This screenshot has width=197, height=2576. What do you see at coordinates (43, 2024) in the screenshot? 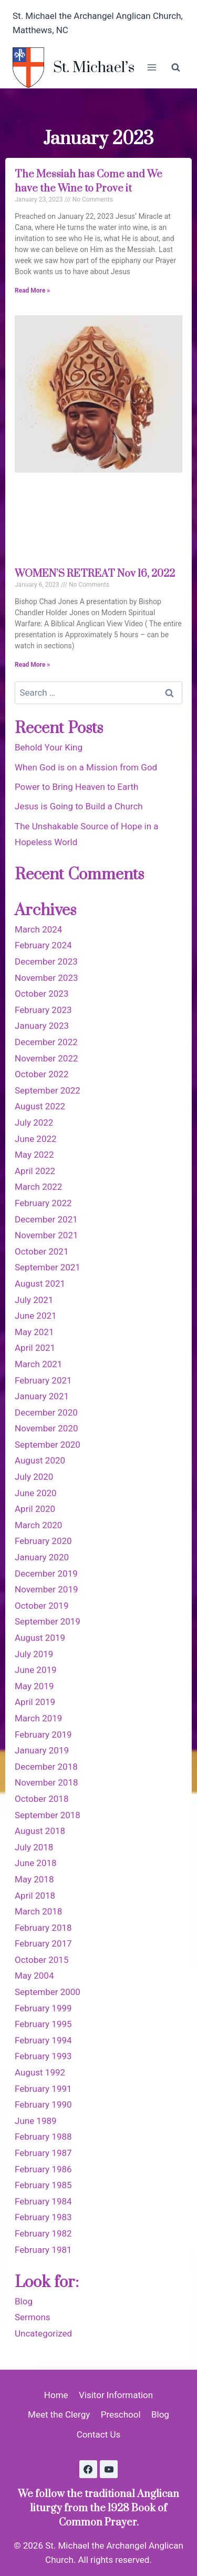
I see `February 1995` at bounding box center [43, 2024].